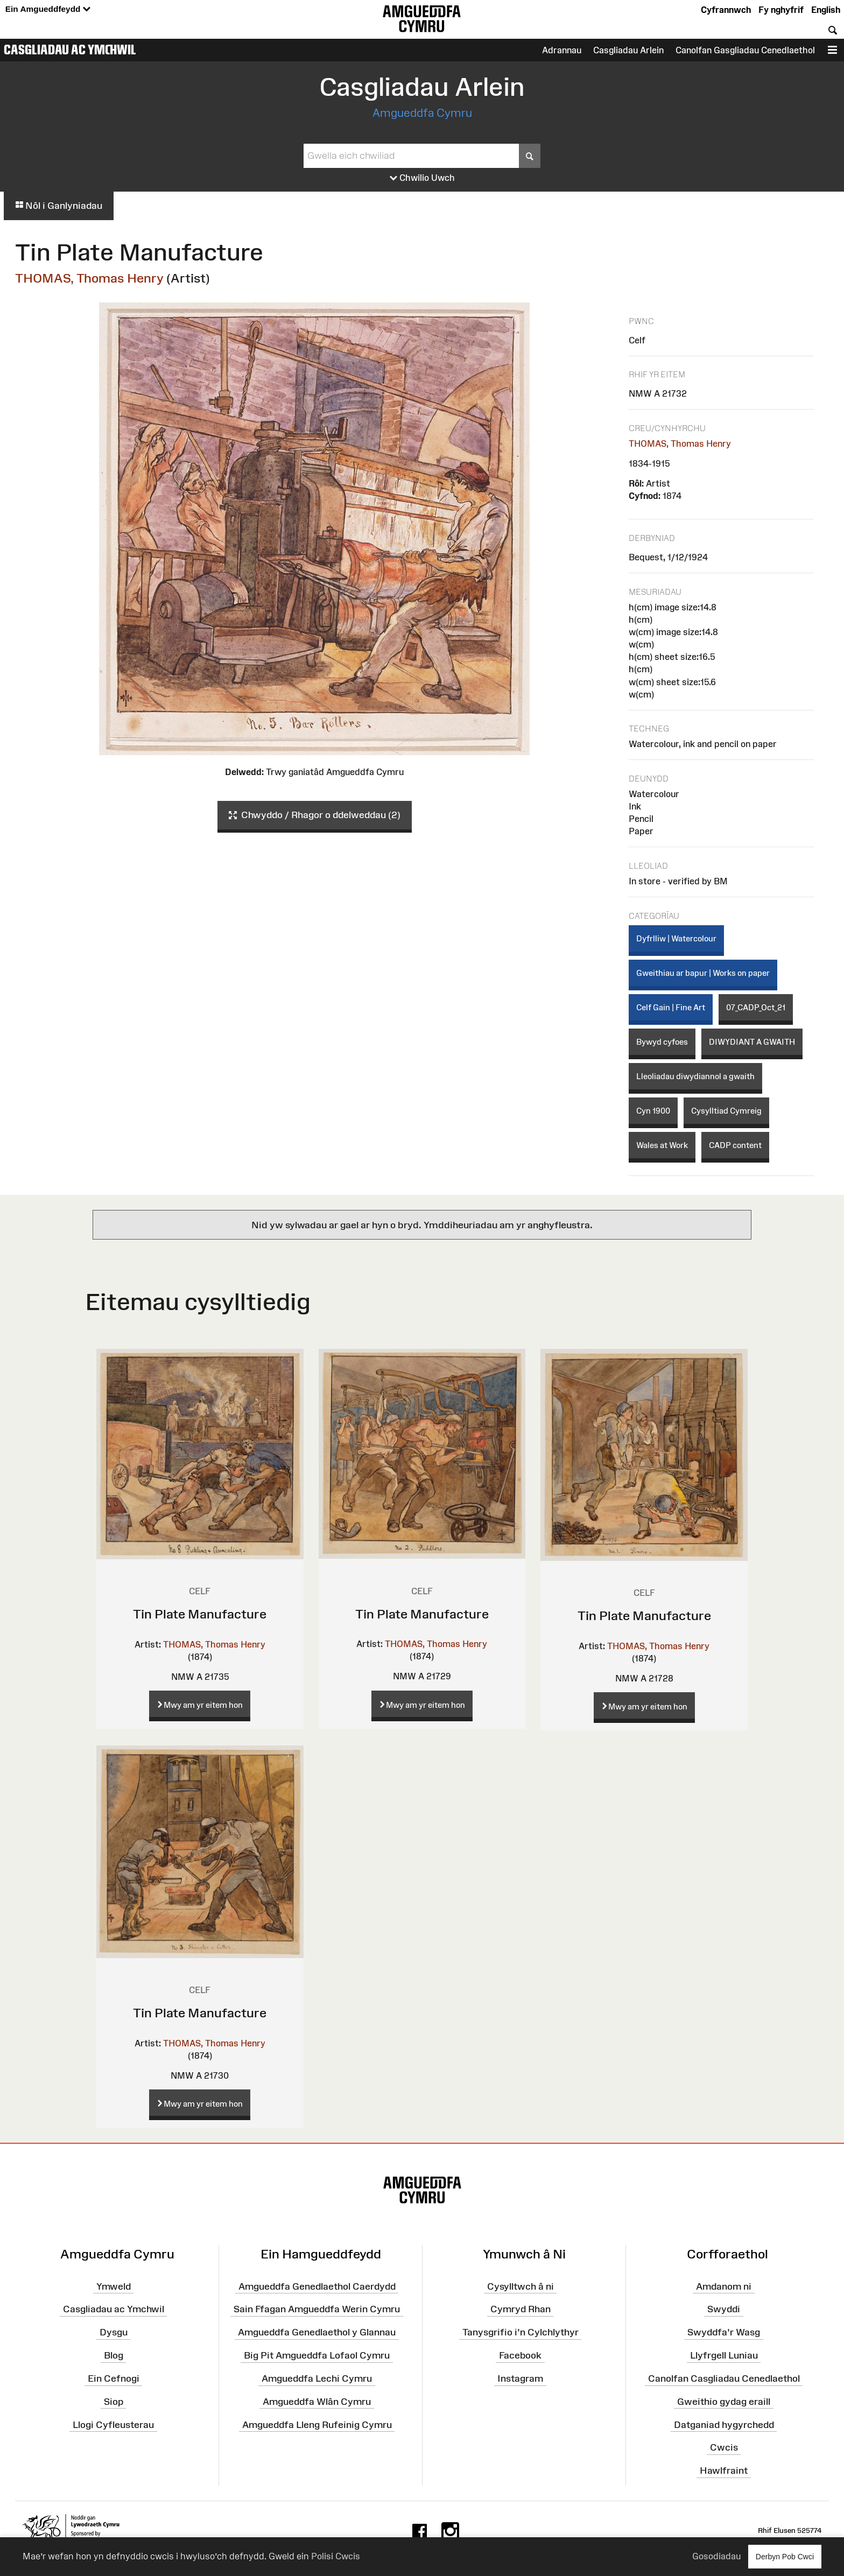 The width and height of the screenshot is (844, 2576). What do you see at coordinates (785, 2556) in the screenshot?
I see `Derbyn Pob Cwci` at bounding box center [785, 2556].